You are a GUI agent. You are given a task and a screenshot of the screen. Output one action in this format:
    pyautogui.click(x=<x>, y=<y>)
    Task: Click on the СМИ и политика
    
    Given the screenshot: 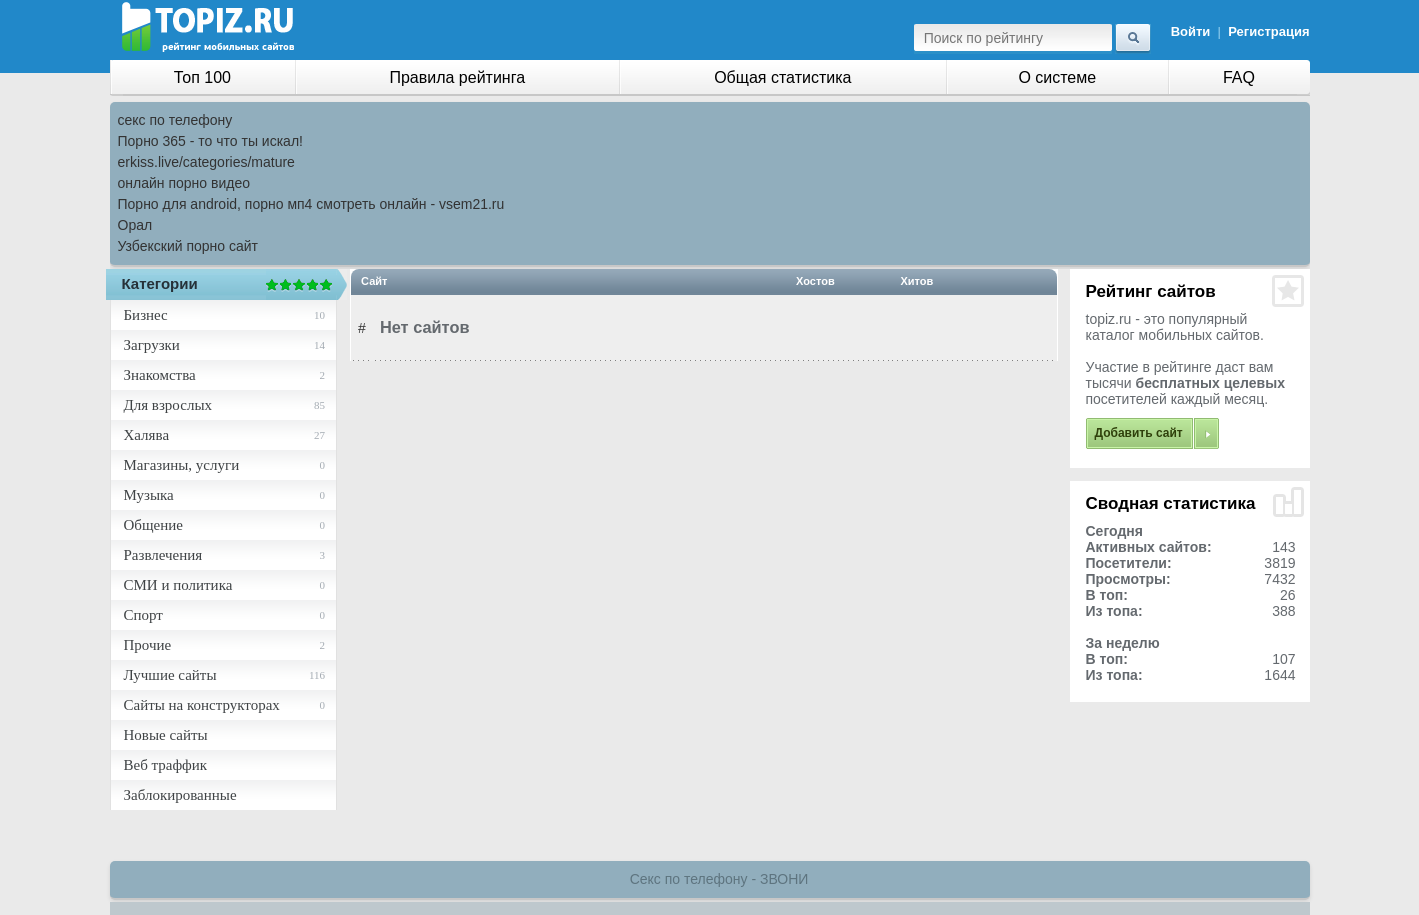 What is the action you would take?
    pyautogui.click(x=178, y=585)
    